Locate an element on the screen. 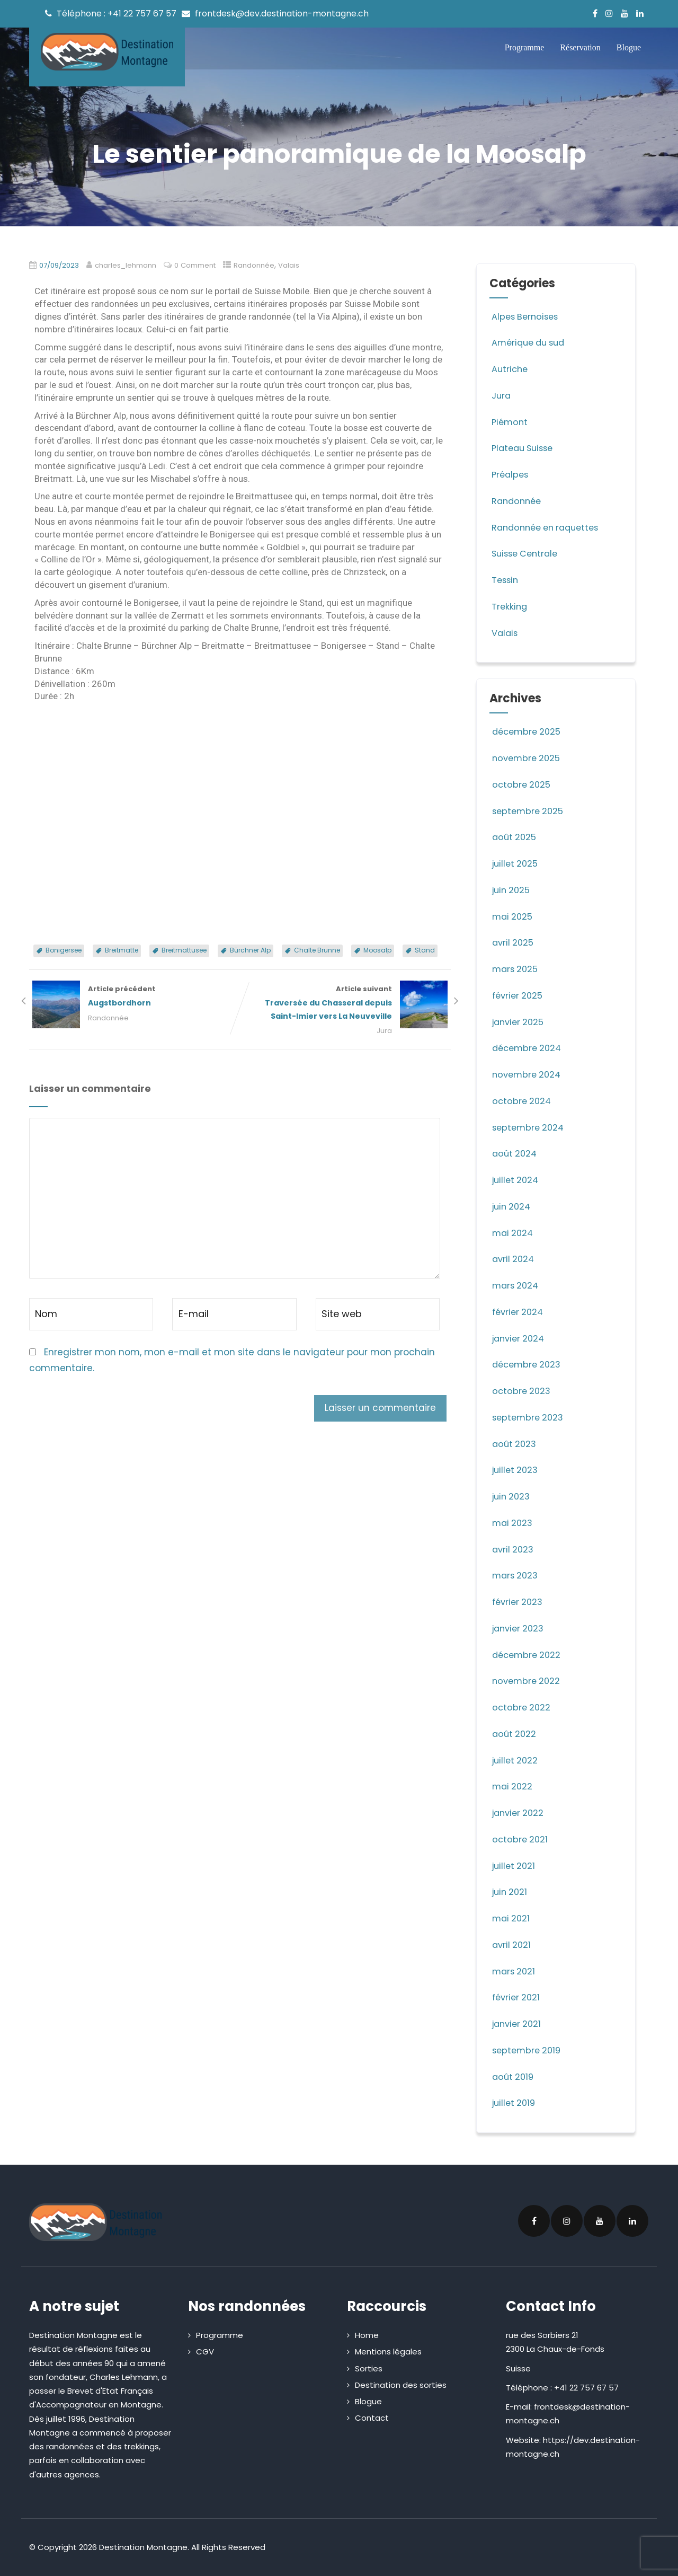 Image resolution: width=678 pixels, height=2576 pixels. Breitmattusee is located at coordinates (184, 950).